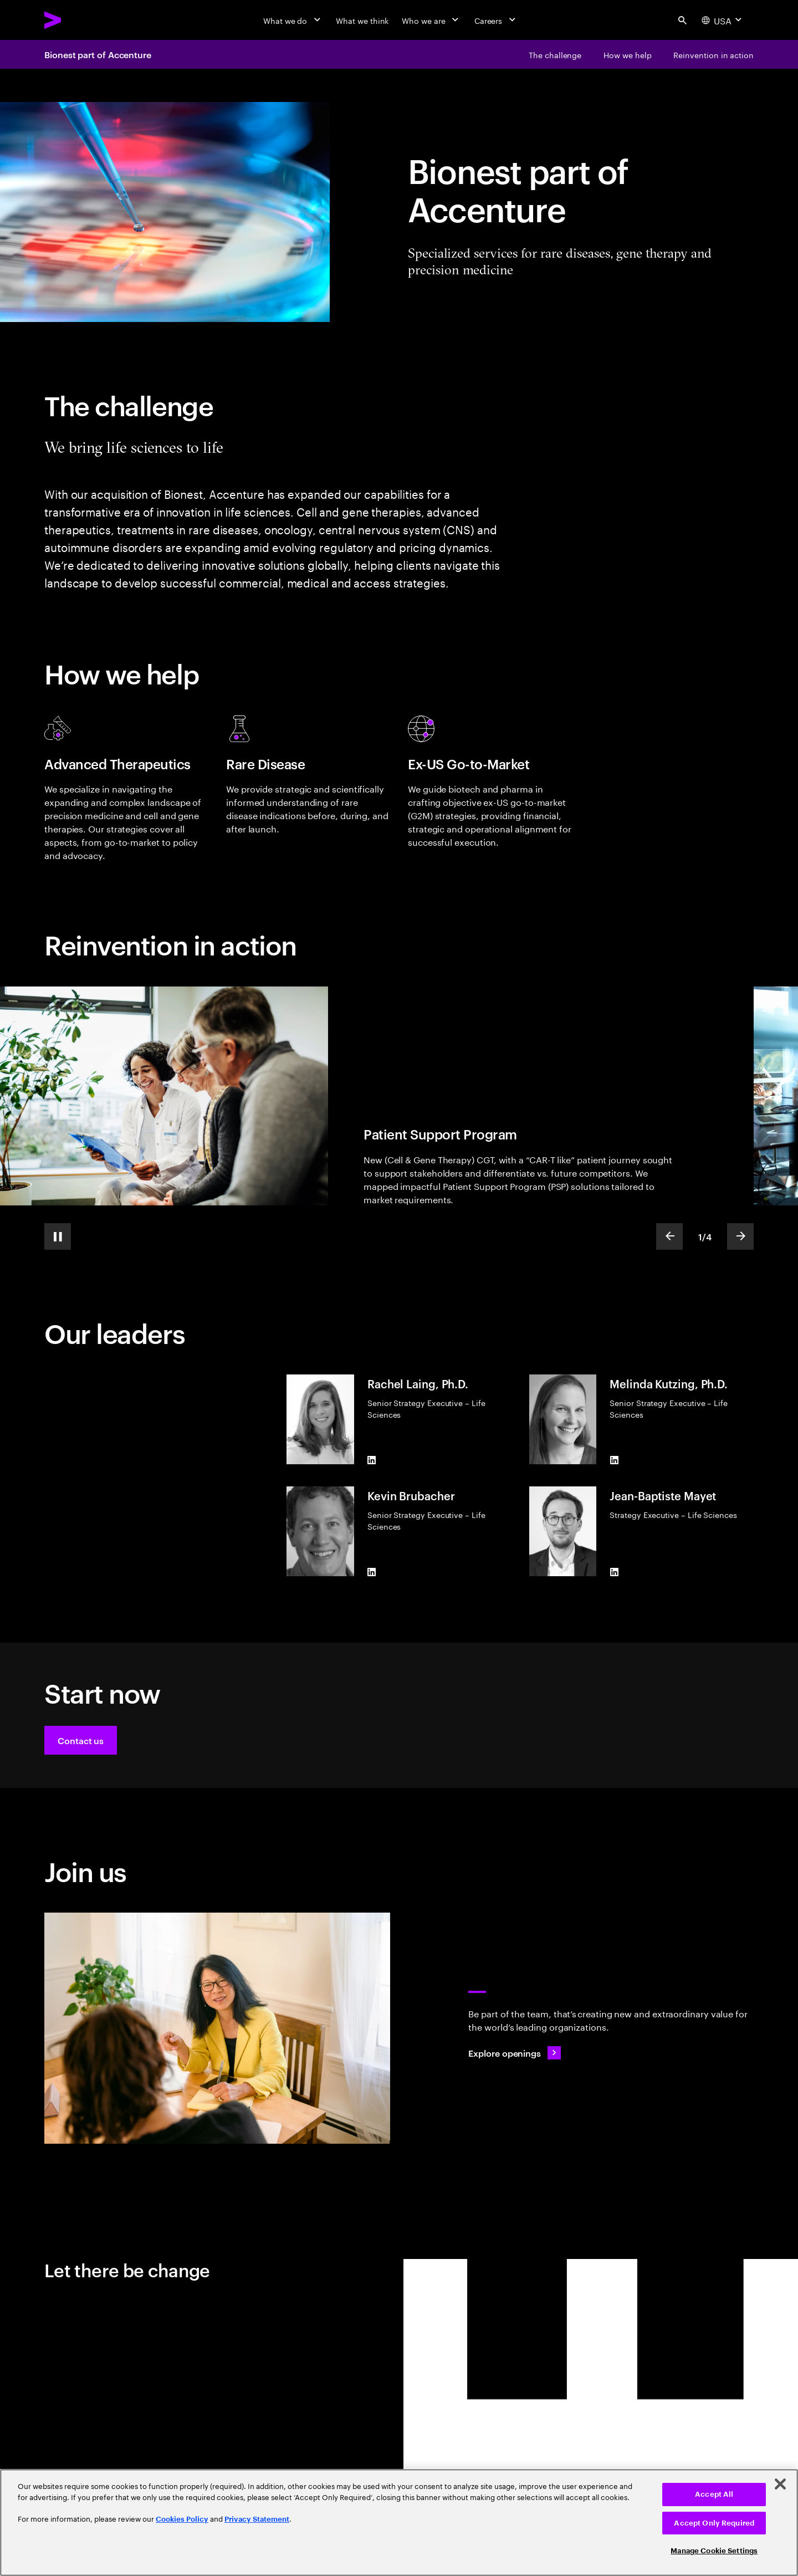  Describe the element at coordinates (372, 1460) in the screenshot. I see `[LinkedIn of Rachel Laing, Ph.D.]` at that location.